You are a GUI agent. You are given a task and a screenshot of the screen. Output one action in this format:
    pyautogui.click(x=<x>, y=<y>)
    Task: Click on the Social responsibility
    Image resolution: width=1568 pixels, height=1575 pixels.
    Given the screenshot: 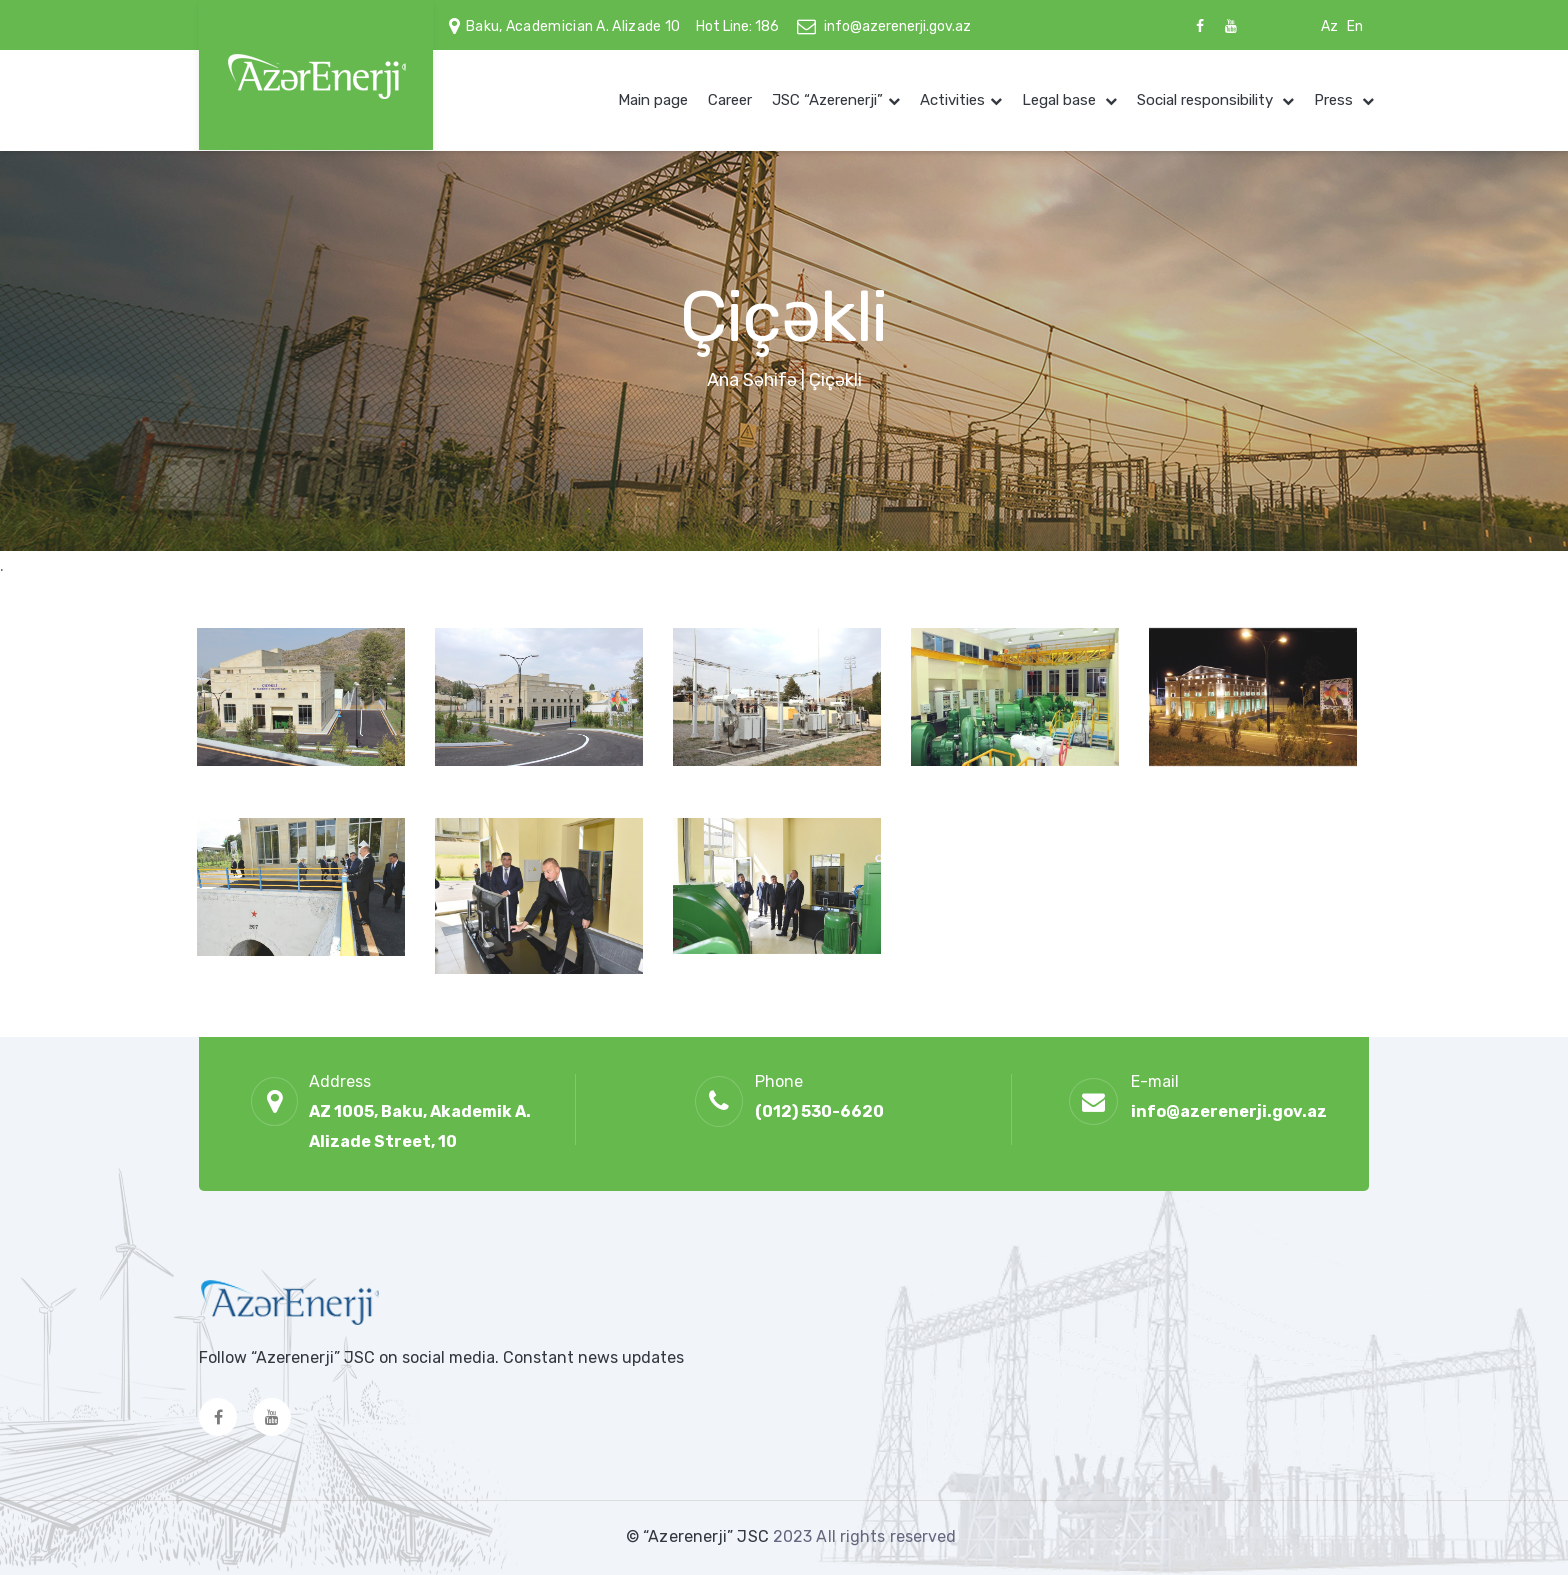 What is the action you would take?
    pyautogui.click(x=1207, y=100)
    